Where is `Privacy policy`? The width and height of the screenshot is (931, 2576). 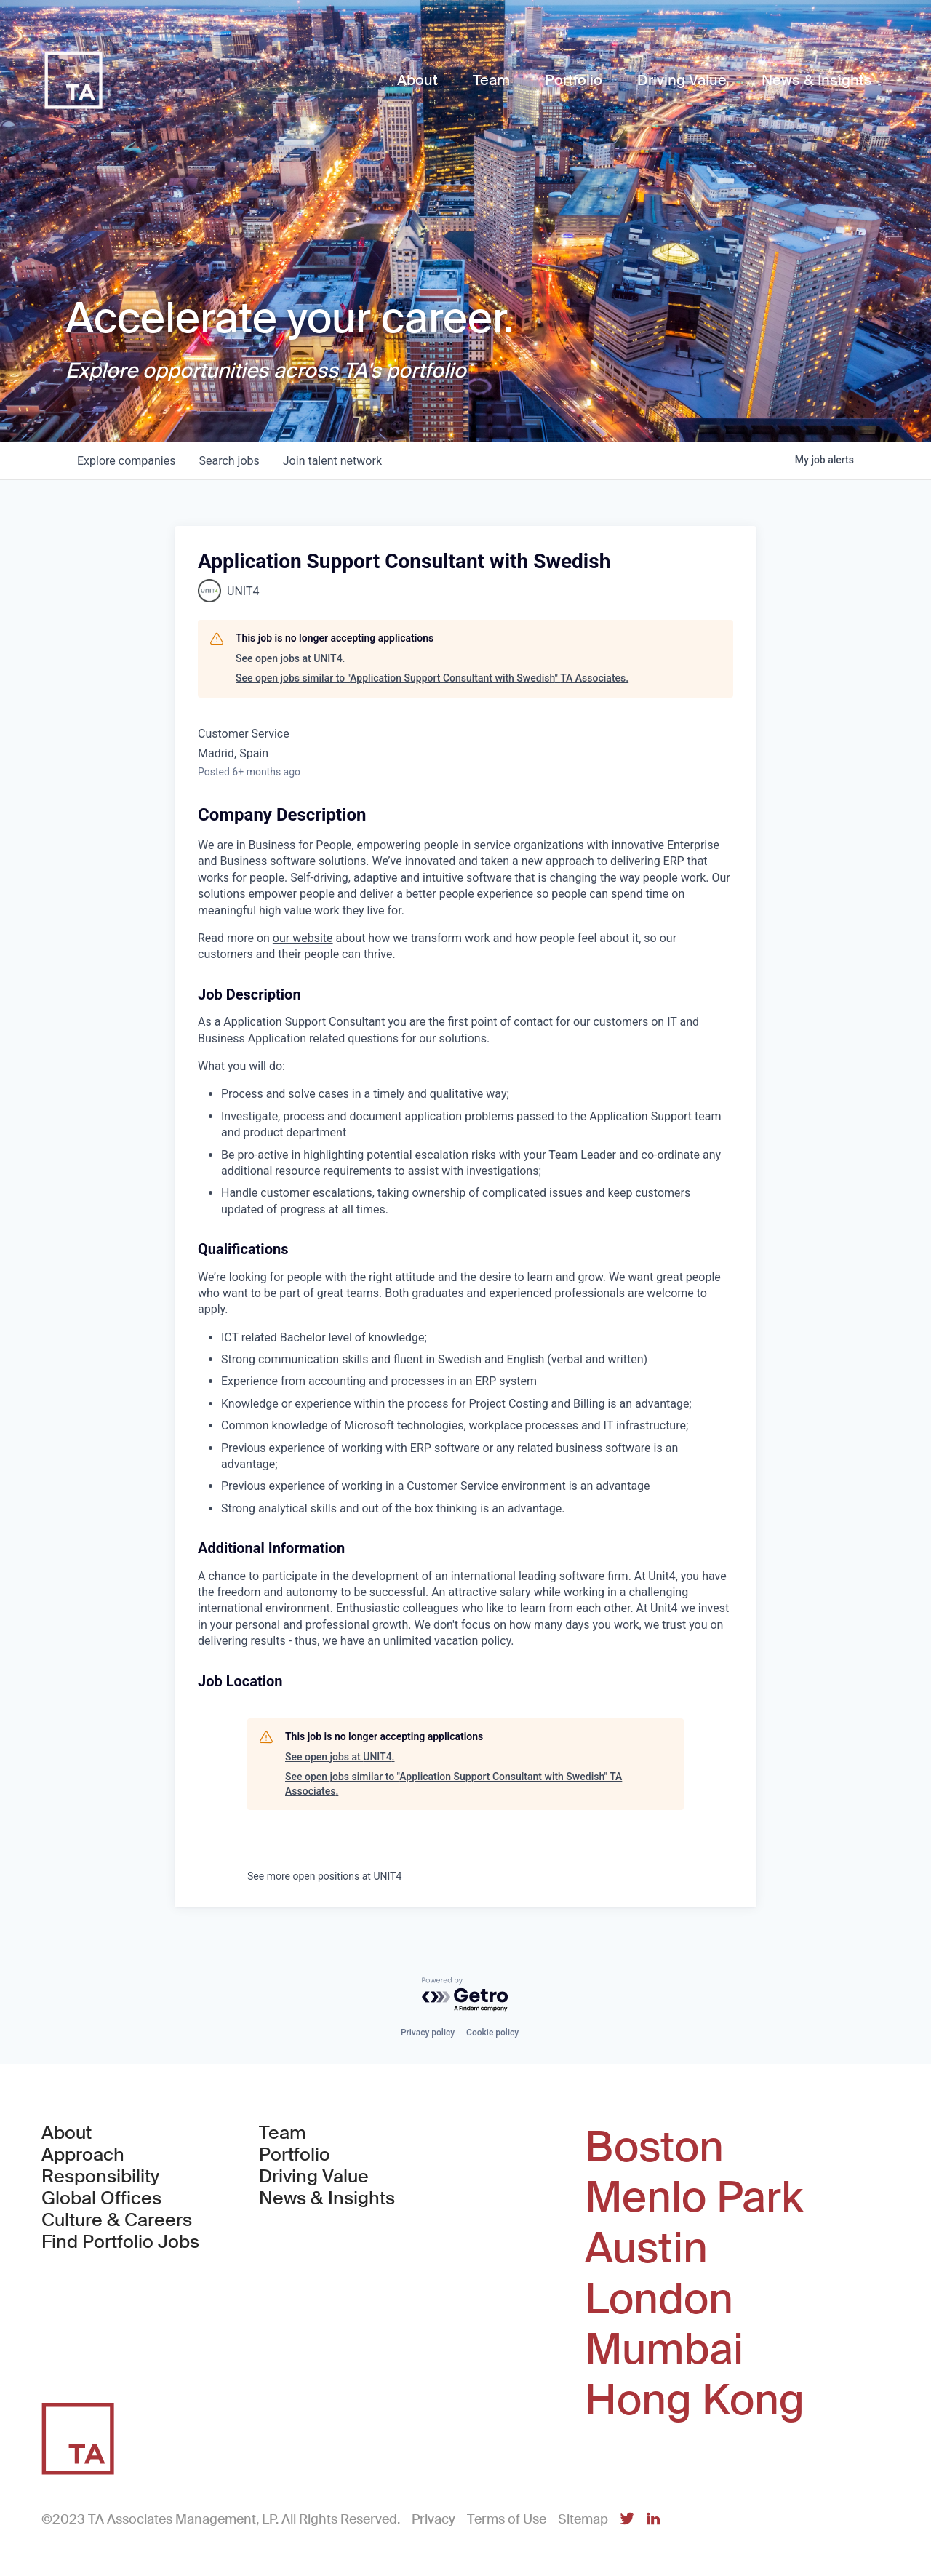 Privacy policy is located at coordinates (428, 2032).